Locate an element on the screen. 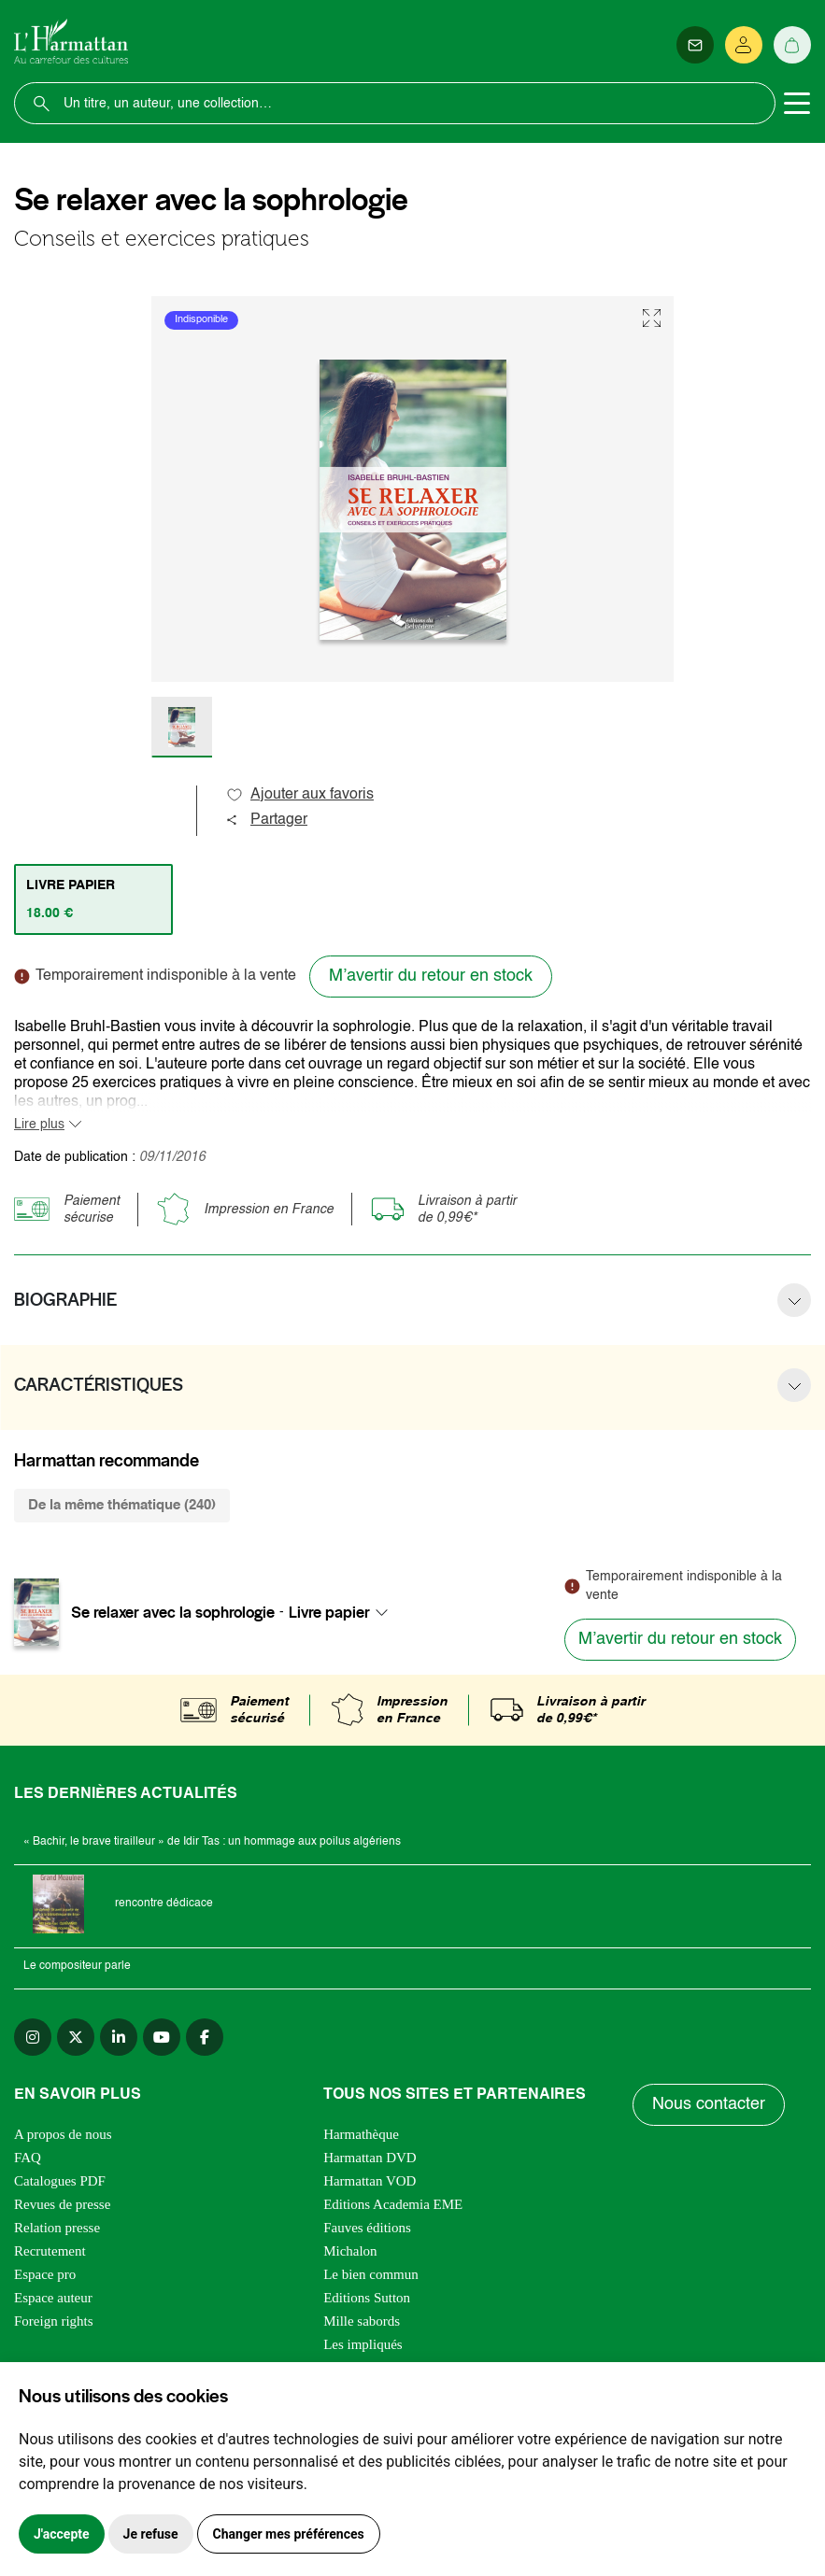  FAQ is located at coordinates (27, 2157).